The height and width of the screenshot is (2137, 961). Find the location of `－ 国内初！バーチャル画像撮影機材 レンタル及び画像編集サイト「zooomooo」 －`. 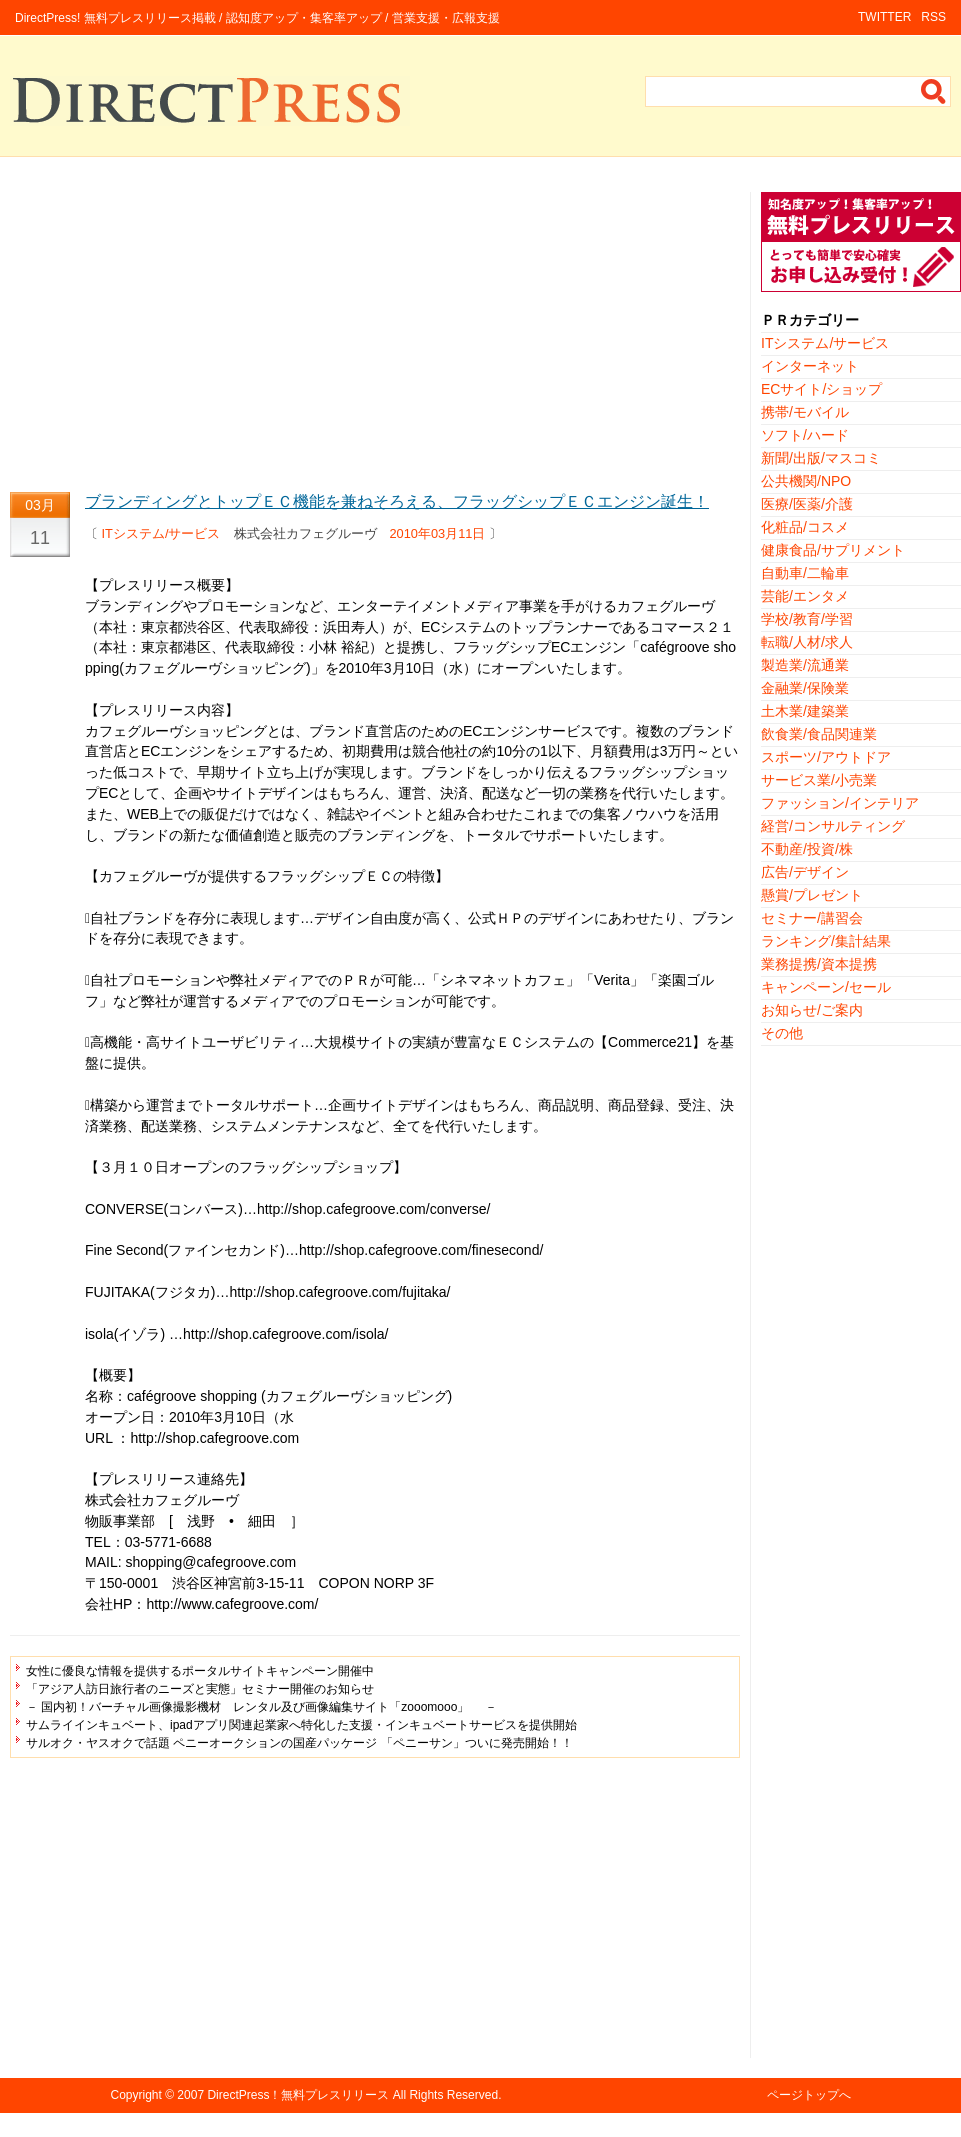

－ 国内初！バーチャル画像撮影機材 レンタル及び画像編集サイト「zooomooo」 － is located at coordinates (261, 1707).